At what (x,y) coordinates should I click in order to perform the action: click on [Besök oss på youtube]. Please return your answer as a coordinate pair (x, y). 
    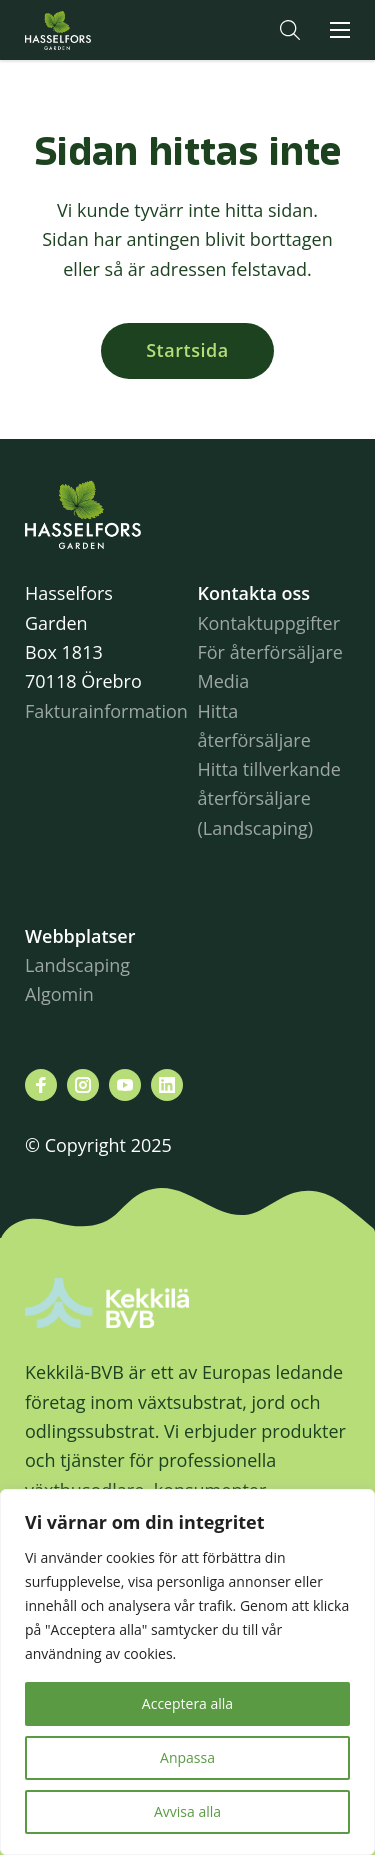
    Looking at the image, I should click on (125, 1085).